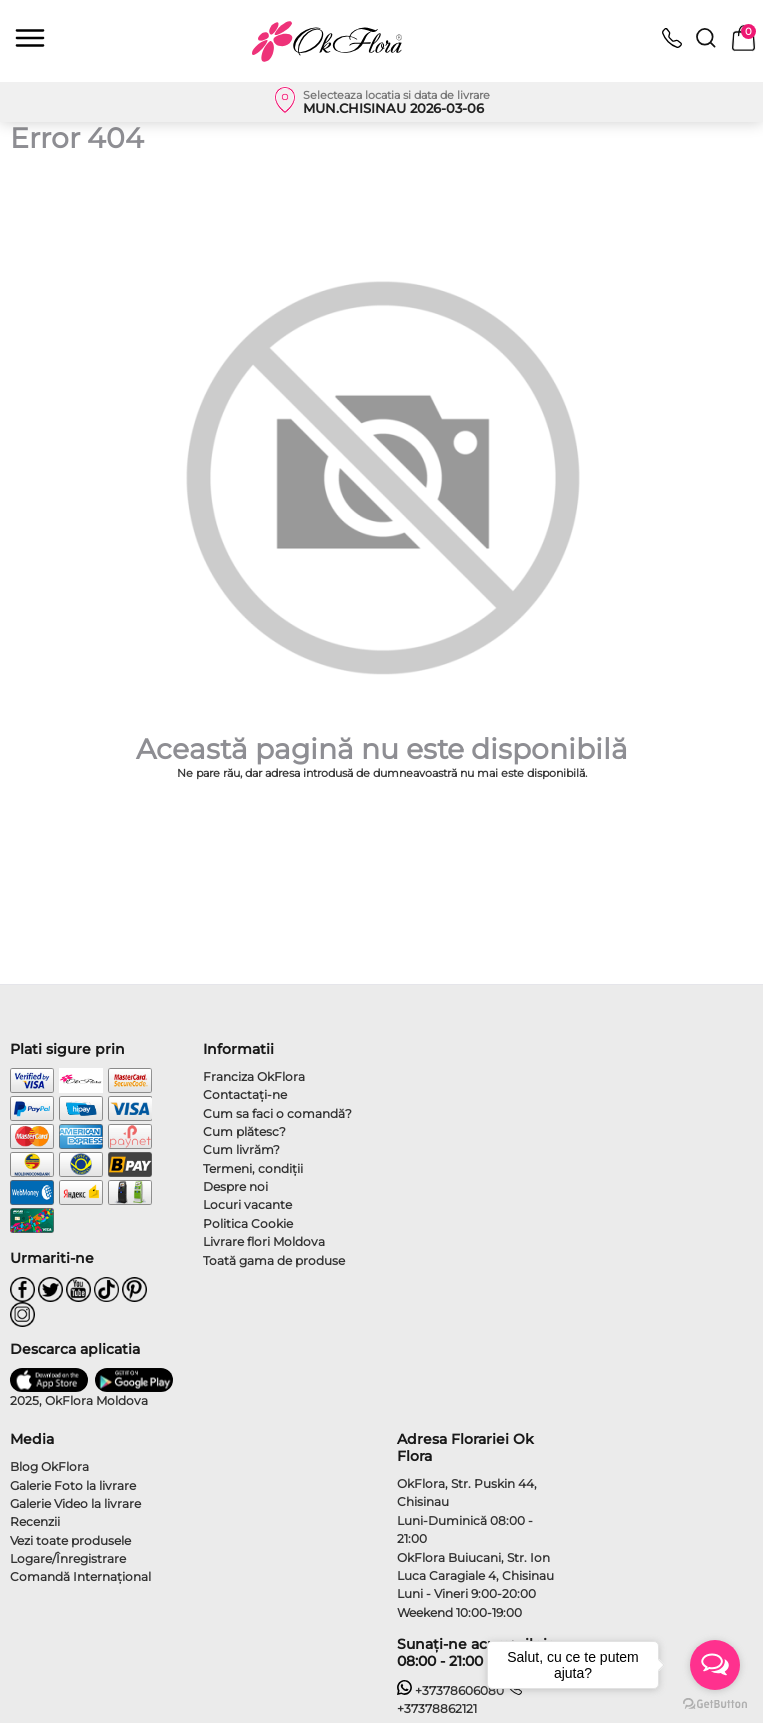  What do you see at coordinates (264, 1241) in the screenshot?
I see `Livrare flori Moldova` at bounding box center [264, 1241].